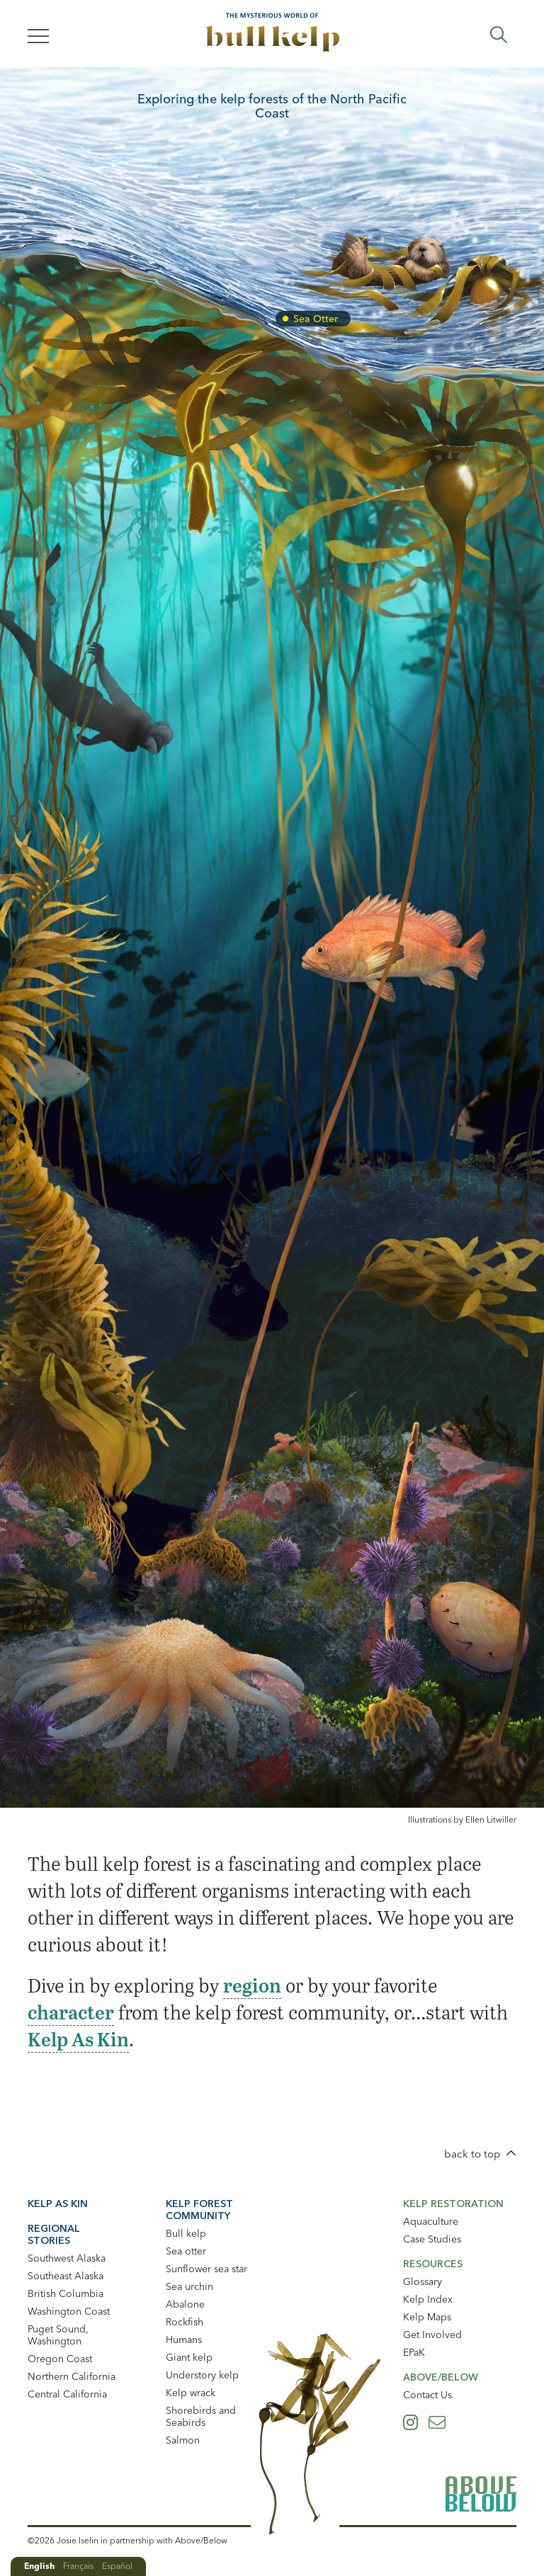 This screenshot has width=544, height=2576. Describe the element at coordinates (67, 2394) in the screenshot. I see `Central California` at that location.